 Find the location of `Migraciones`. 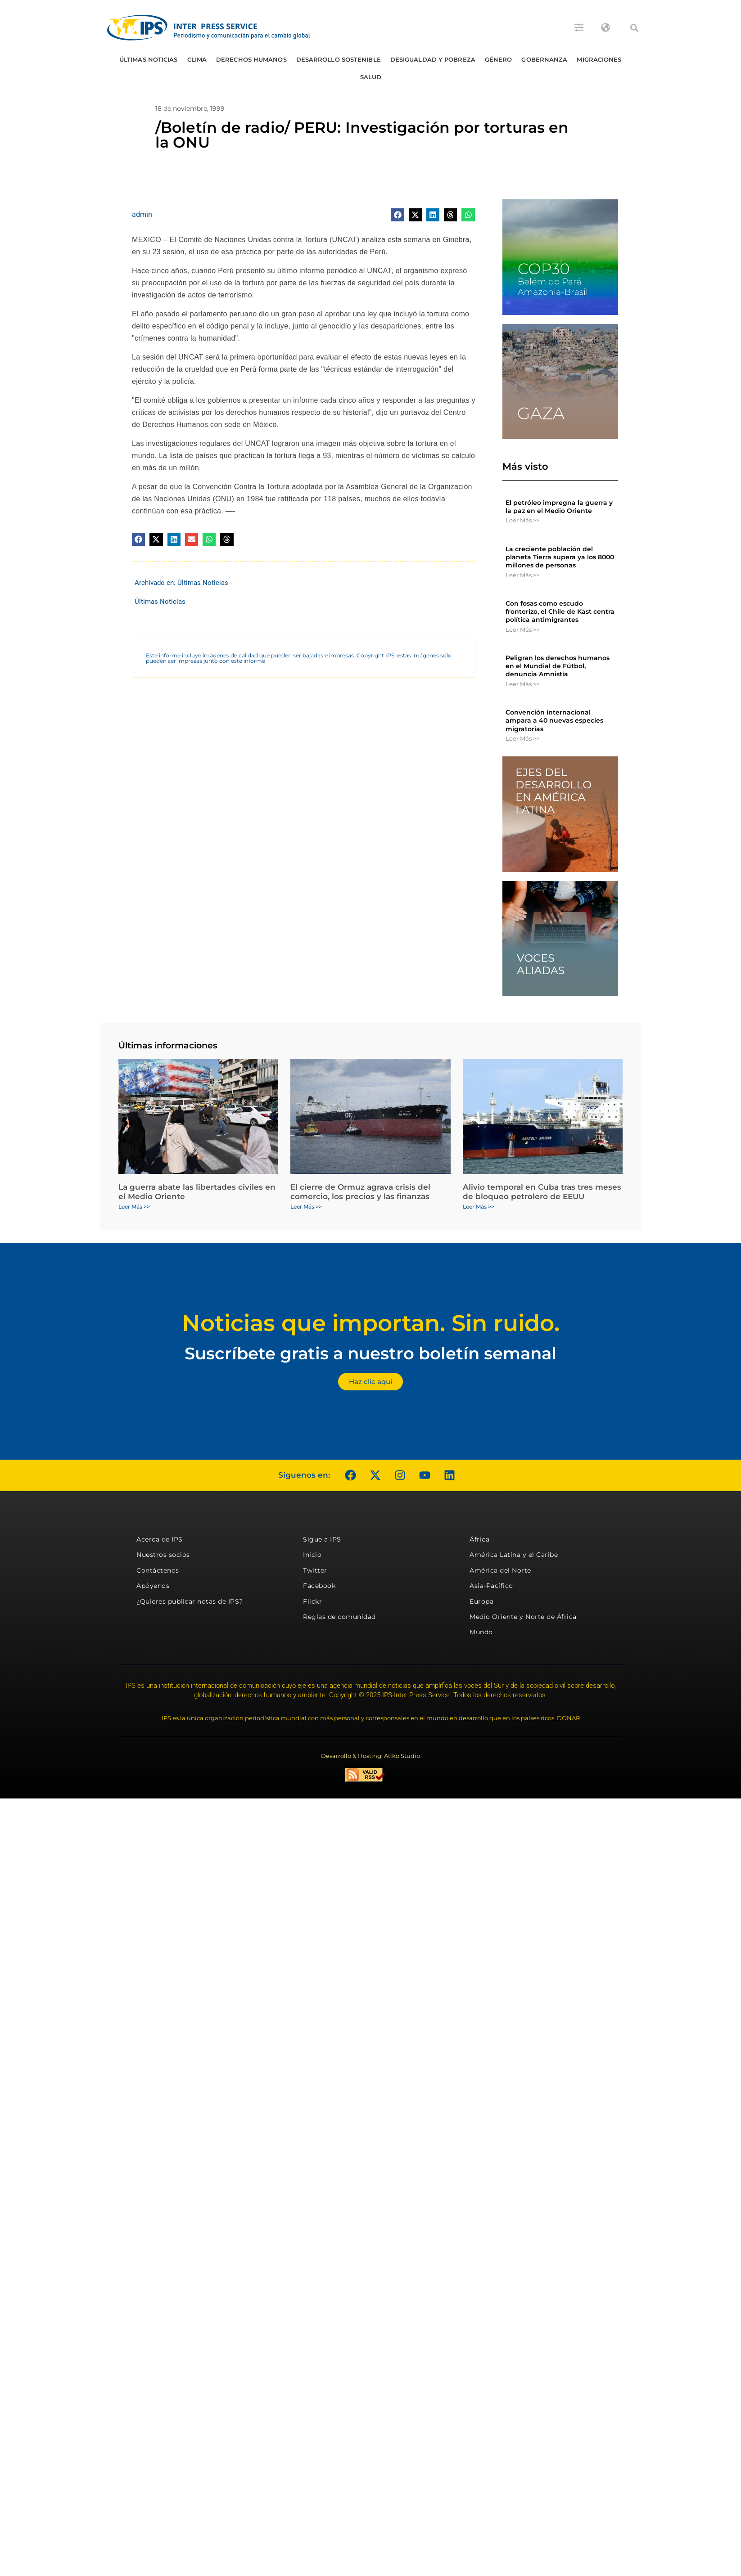

Migraciones is located at coordinates (599, 59).